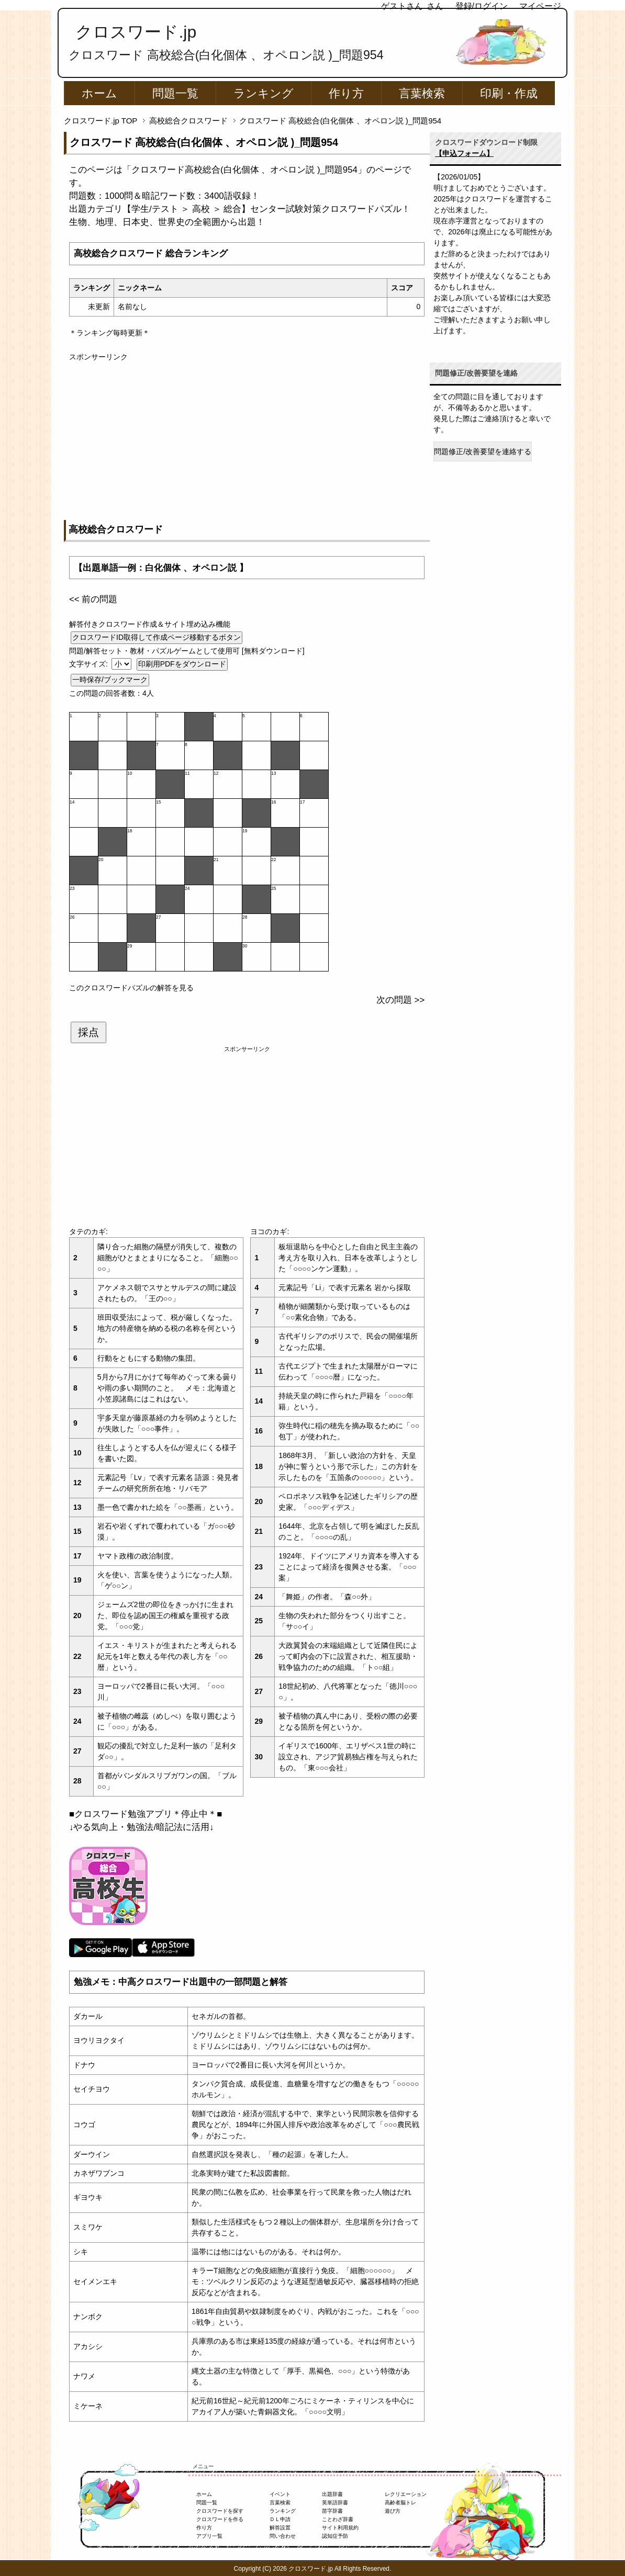 This screenshot has height=2576, width=625. What do you see at coordinates (406, 2494) in the screenshot?
I see `レクリエーション` at bounding box center [406, 2494].